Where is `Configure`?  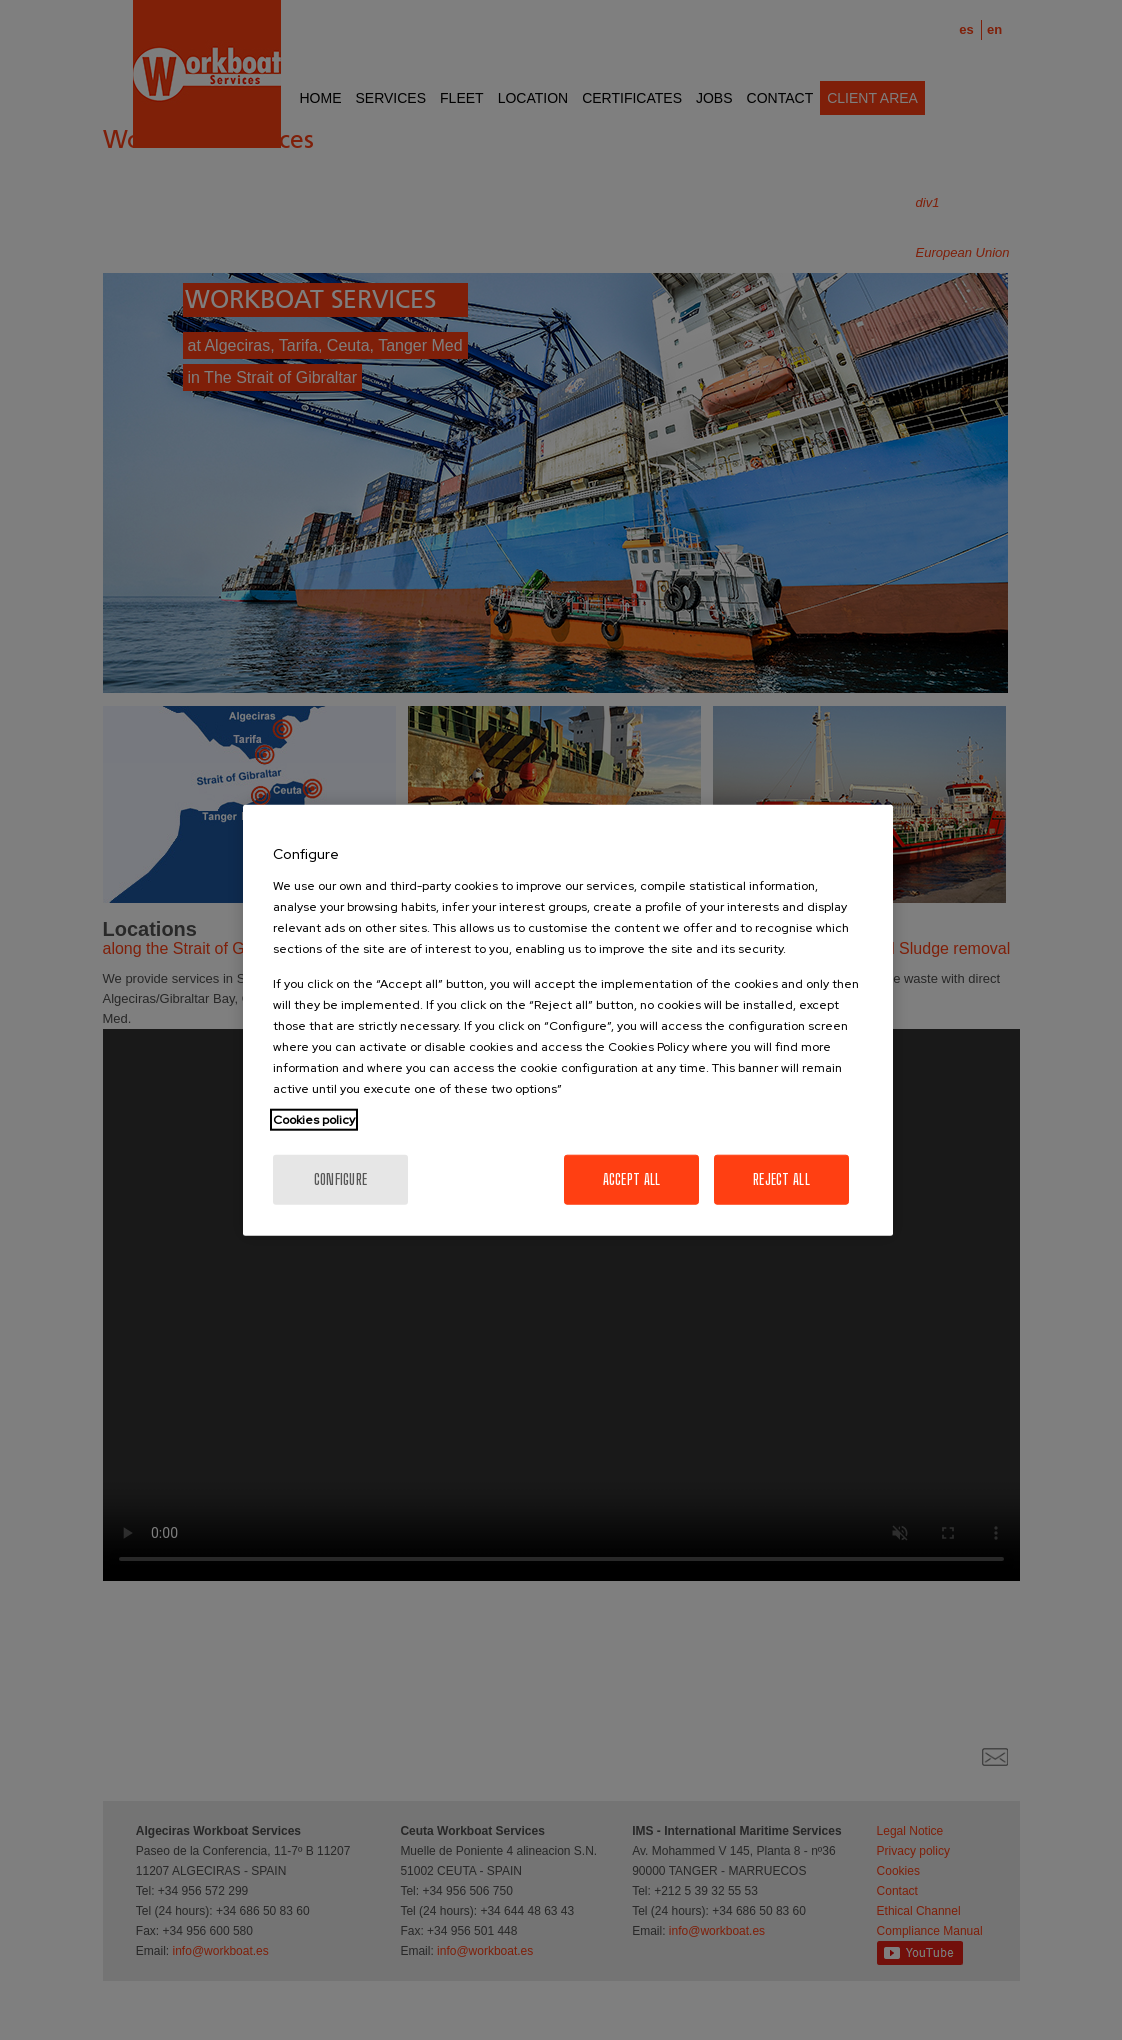 Configure is located at coordinates (341, 1178).